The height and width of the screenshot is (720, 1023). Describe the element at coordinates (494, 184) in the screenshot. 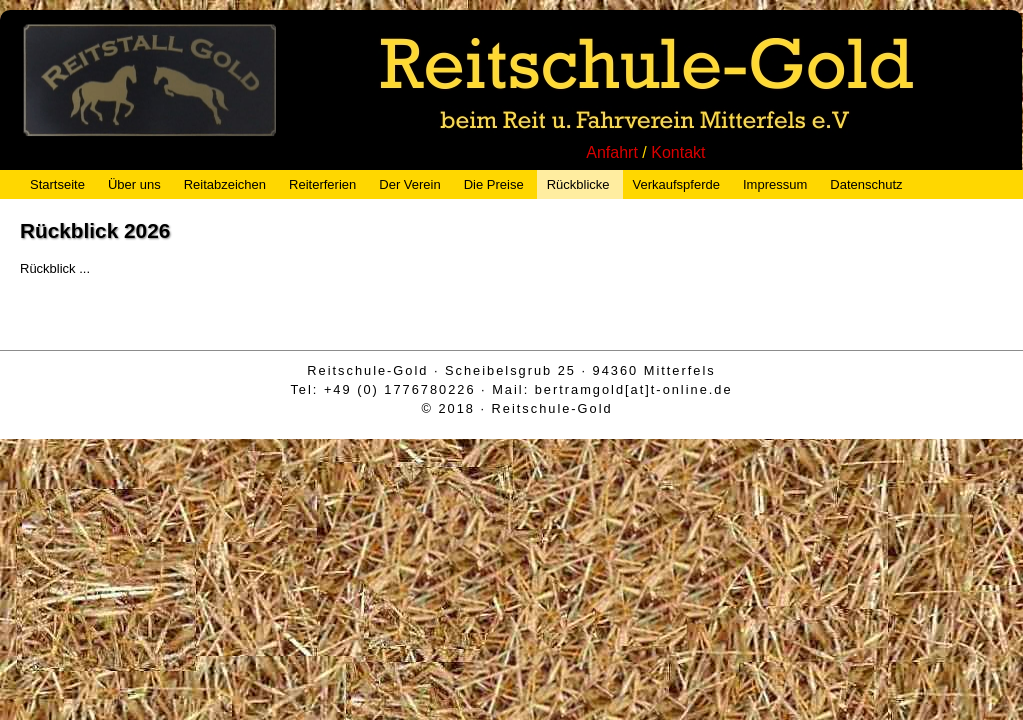

I see `Die Preise` at that location.